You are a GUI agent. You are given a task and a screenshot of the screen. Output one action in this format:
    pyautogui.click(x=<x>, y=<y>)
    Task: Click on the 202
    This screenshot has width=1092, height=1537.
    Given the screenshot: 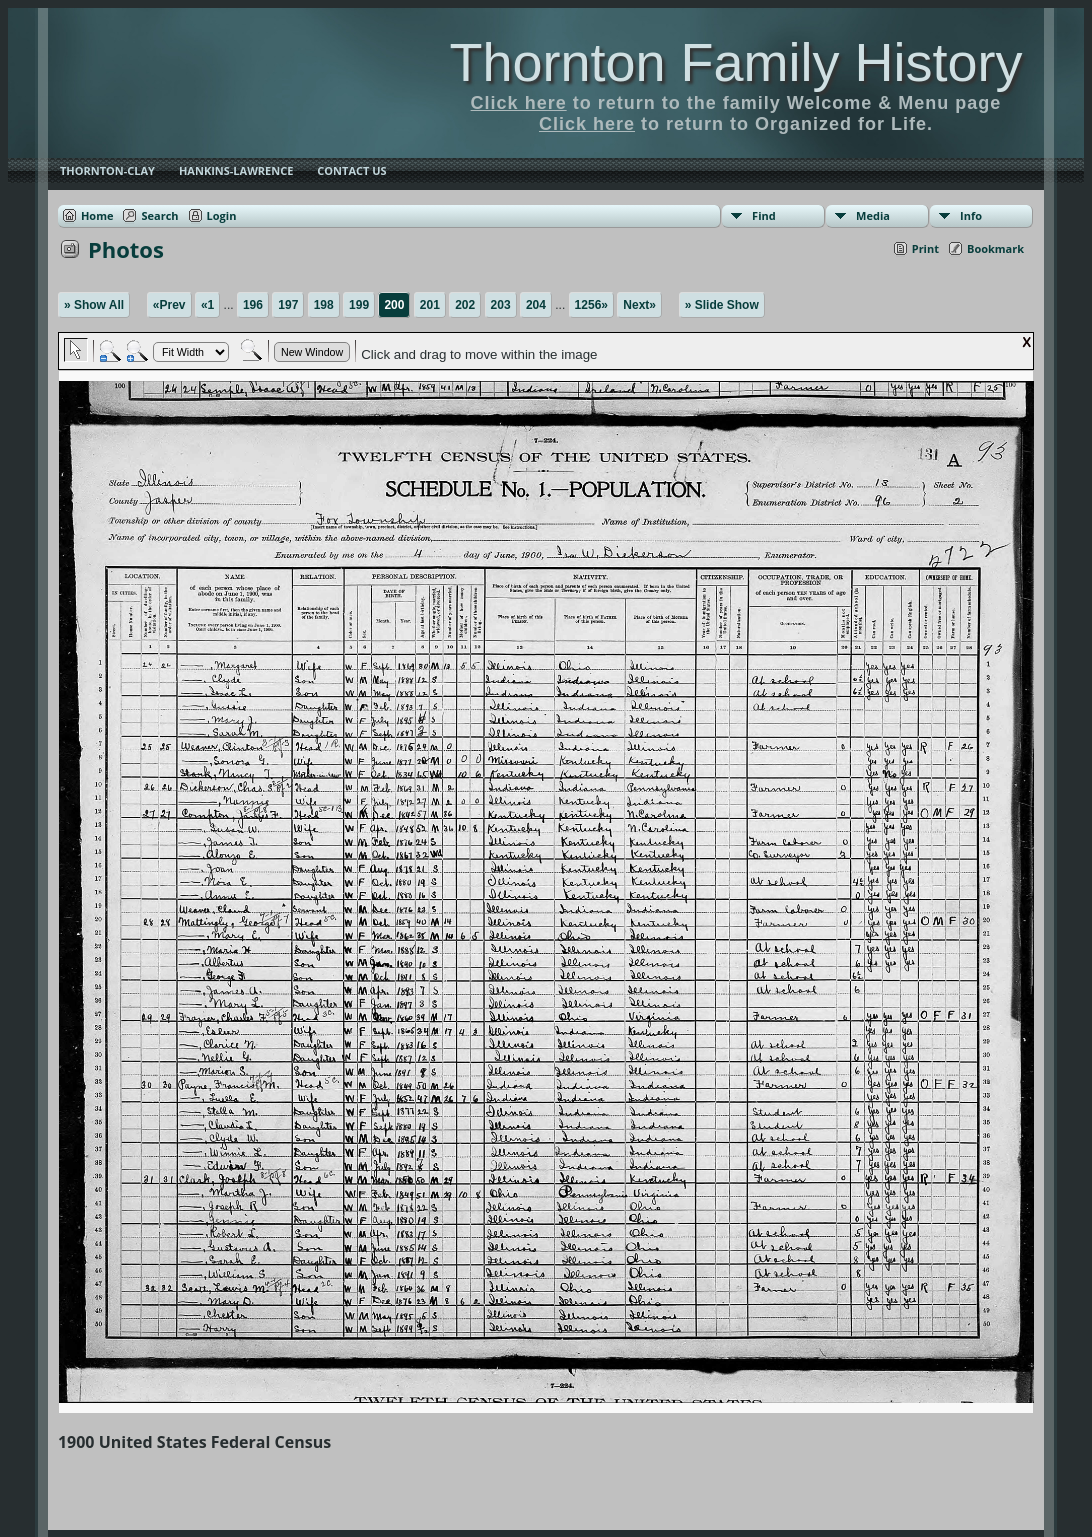 What is the action you would take?
    pyautogui.click(x=465, y=305)
    